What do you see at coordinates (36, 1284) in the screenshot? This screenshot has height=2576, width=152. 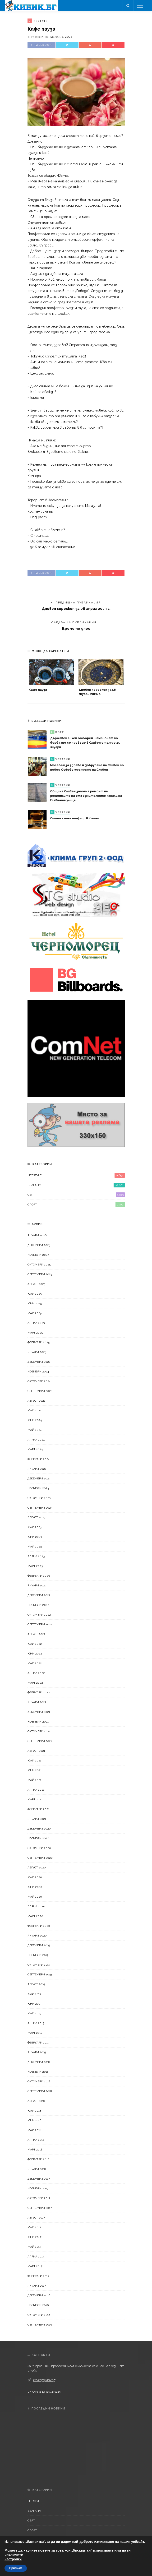 I see `август 2025` at bounding box center [36, 1284].